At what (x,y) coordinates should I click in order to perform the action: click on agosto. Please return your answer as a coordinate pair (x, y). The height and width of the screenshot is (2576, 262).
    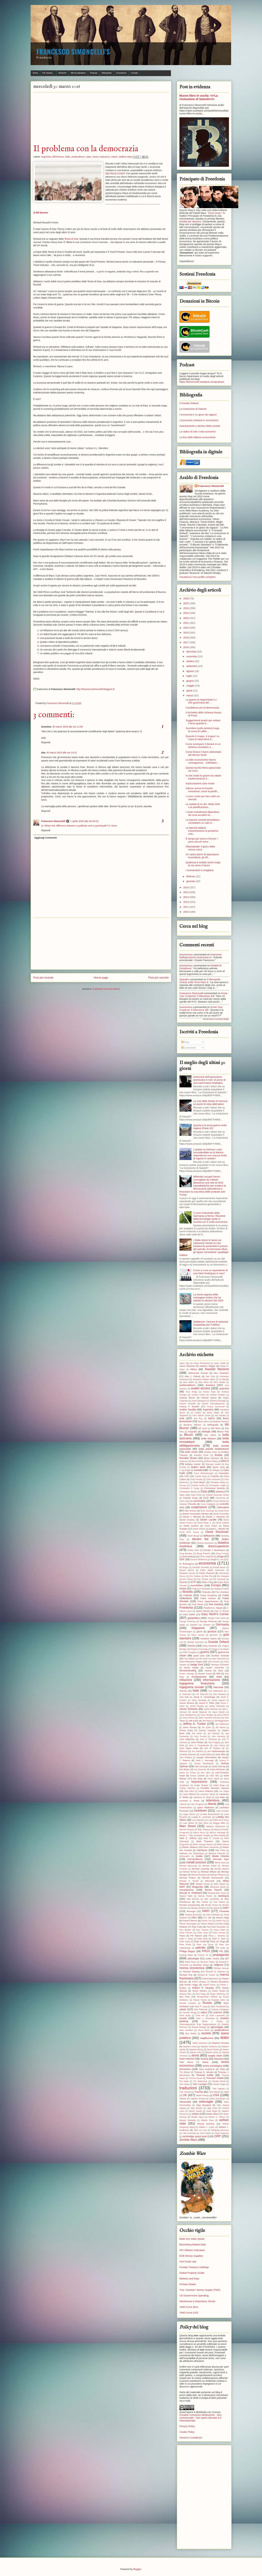
    Looking at the image, I should click on (190, 671).